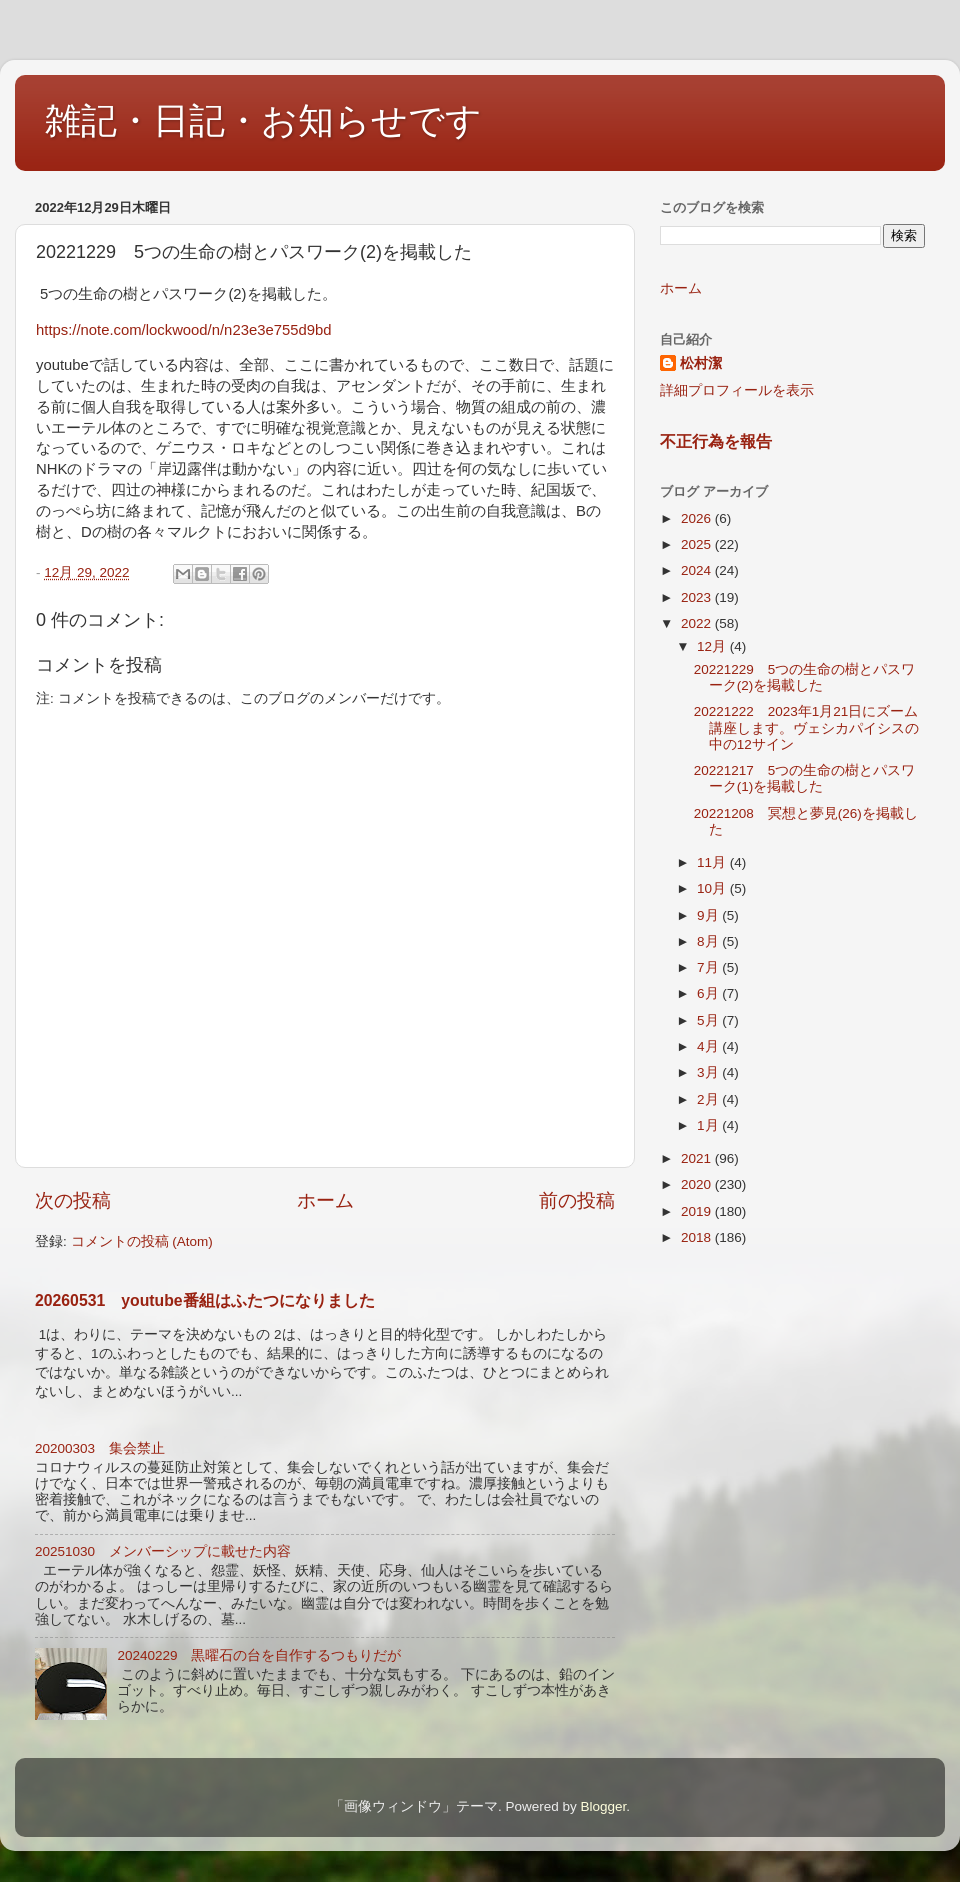 Image resolution: width=960 pixels, height=1882 pixels. I want to click on 20221229 5つの生命の樹とパスワーク(2)を掲載した, so click(805, 677).